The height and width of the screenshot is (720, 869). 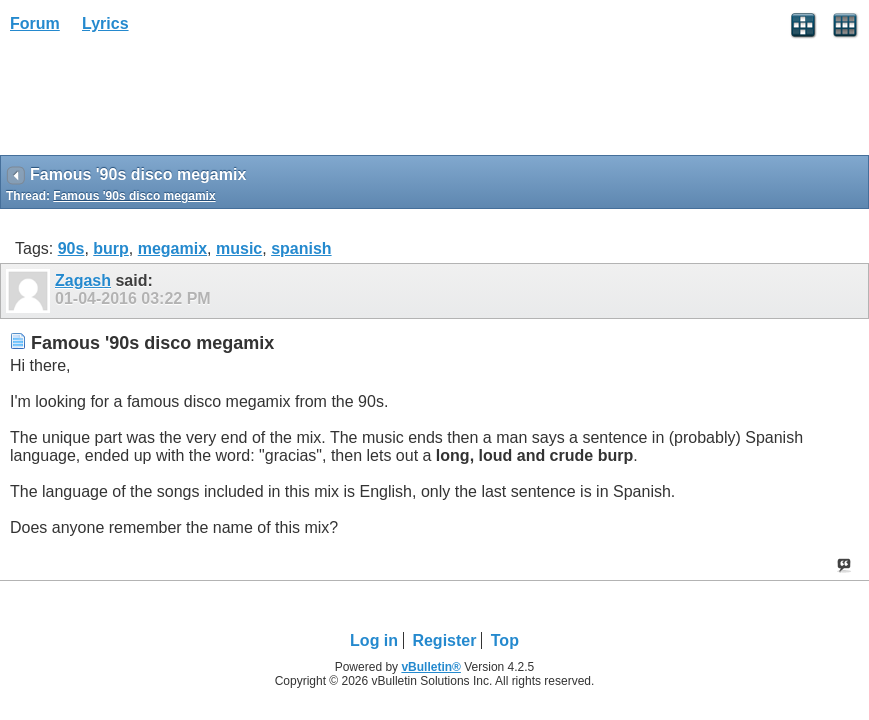 What do you see at coordinates (444, 640) in the screenshot?
I see `Register` at bounding box center [444, 640].